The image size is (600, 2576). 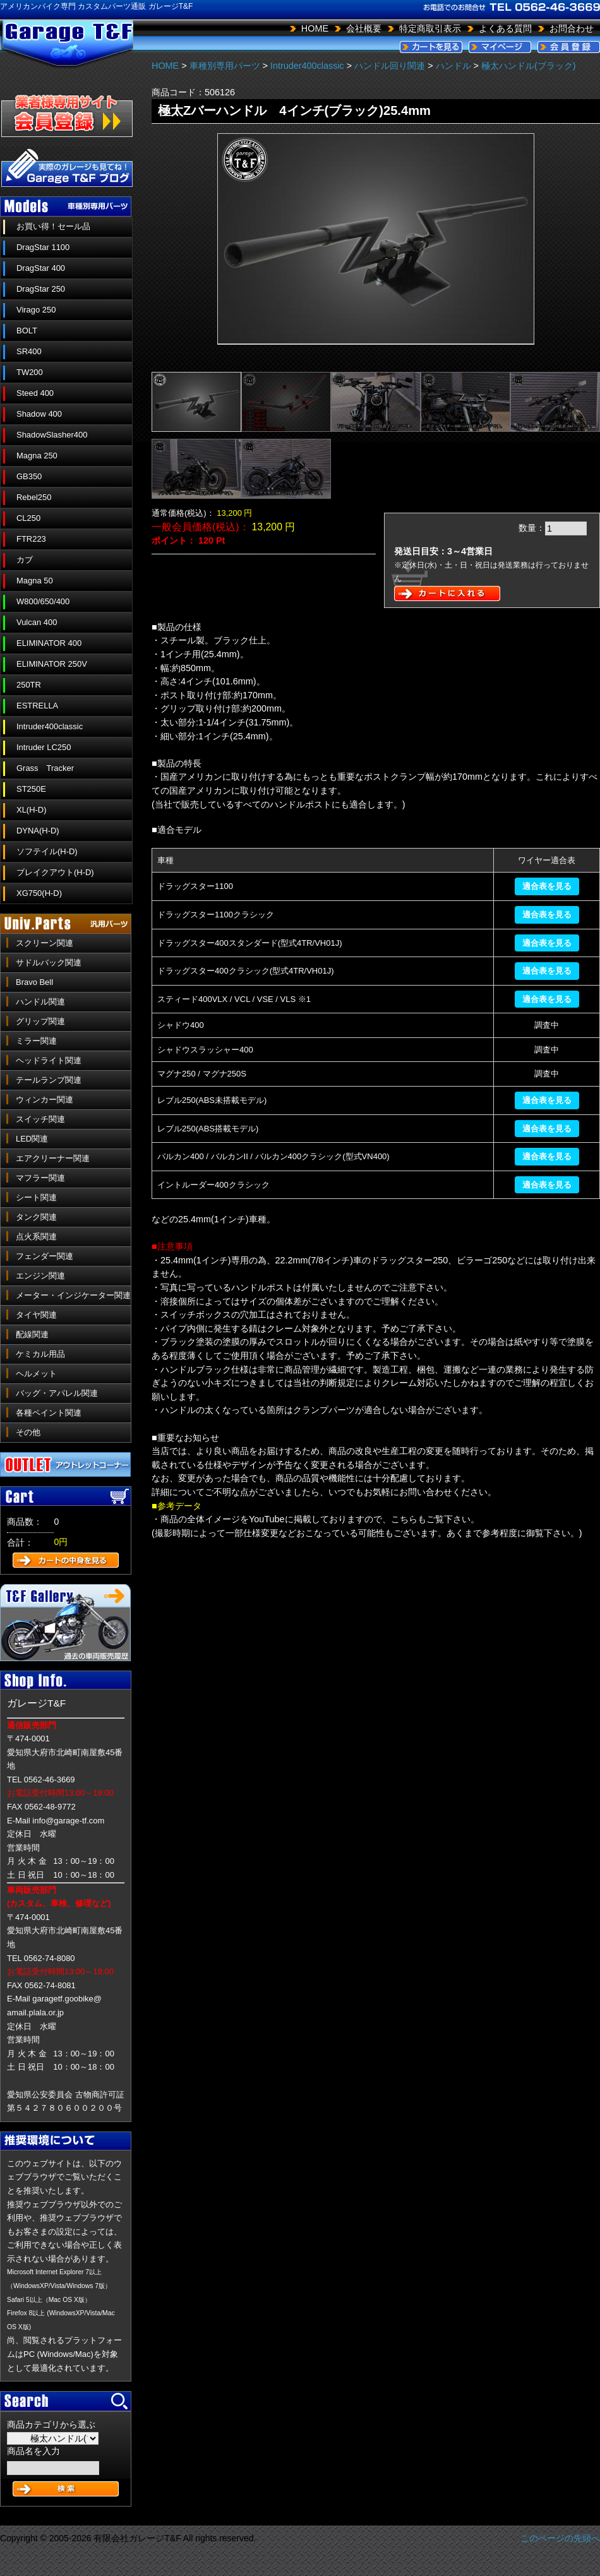 I want to click on よくある質問, so click(x=505, y=28).